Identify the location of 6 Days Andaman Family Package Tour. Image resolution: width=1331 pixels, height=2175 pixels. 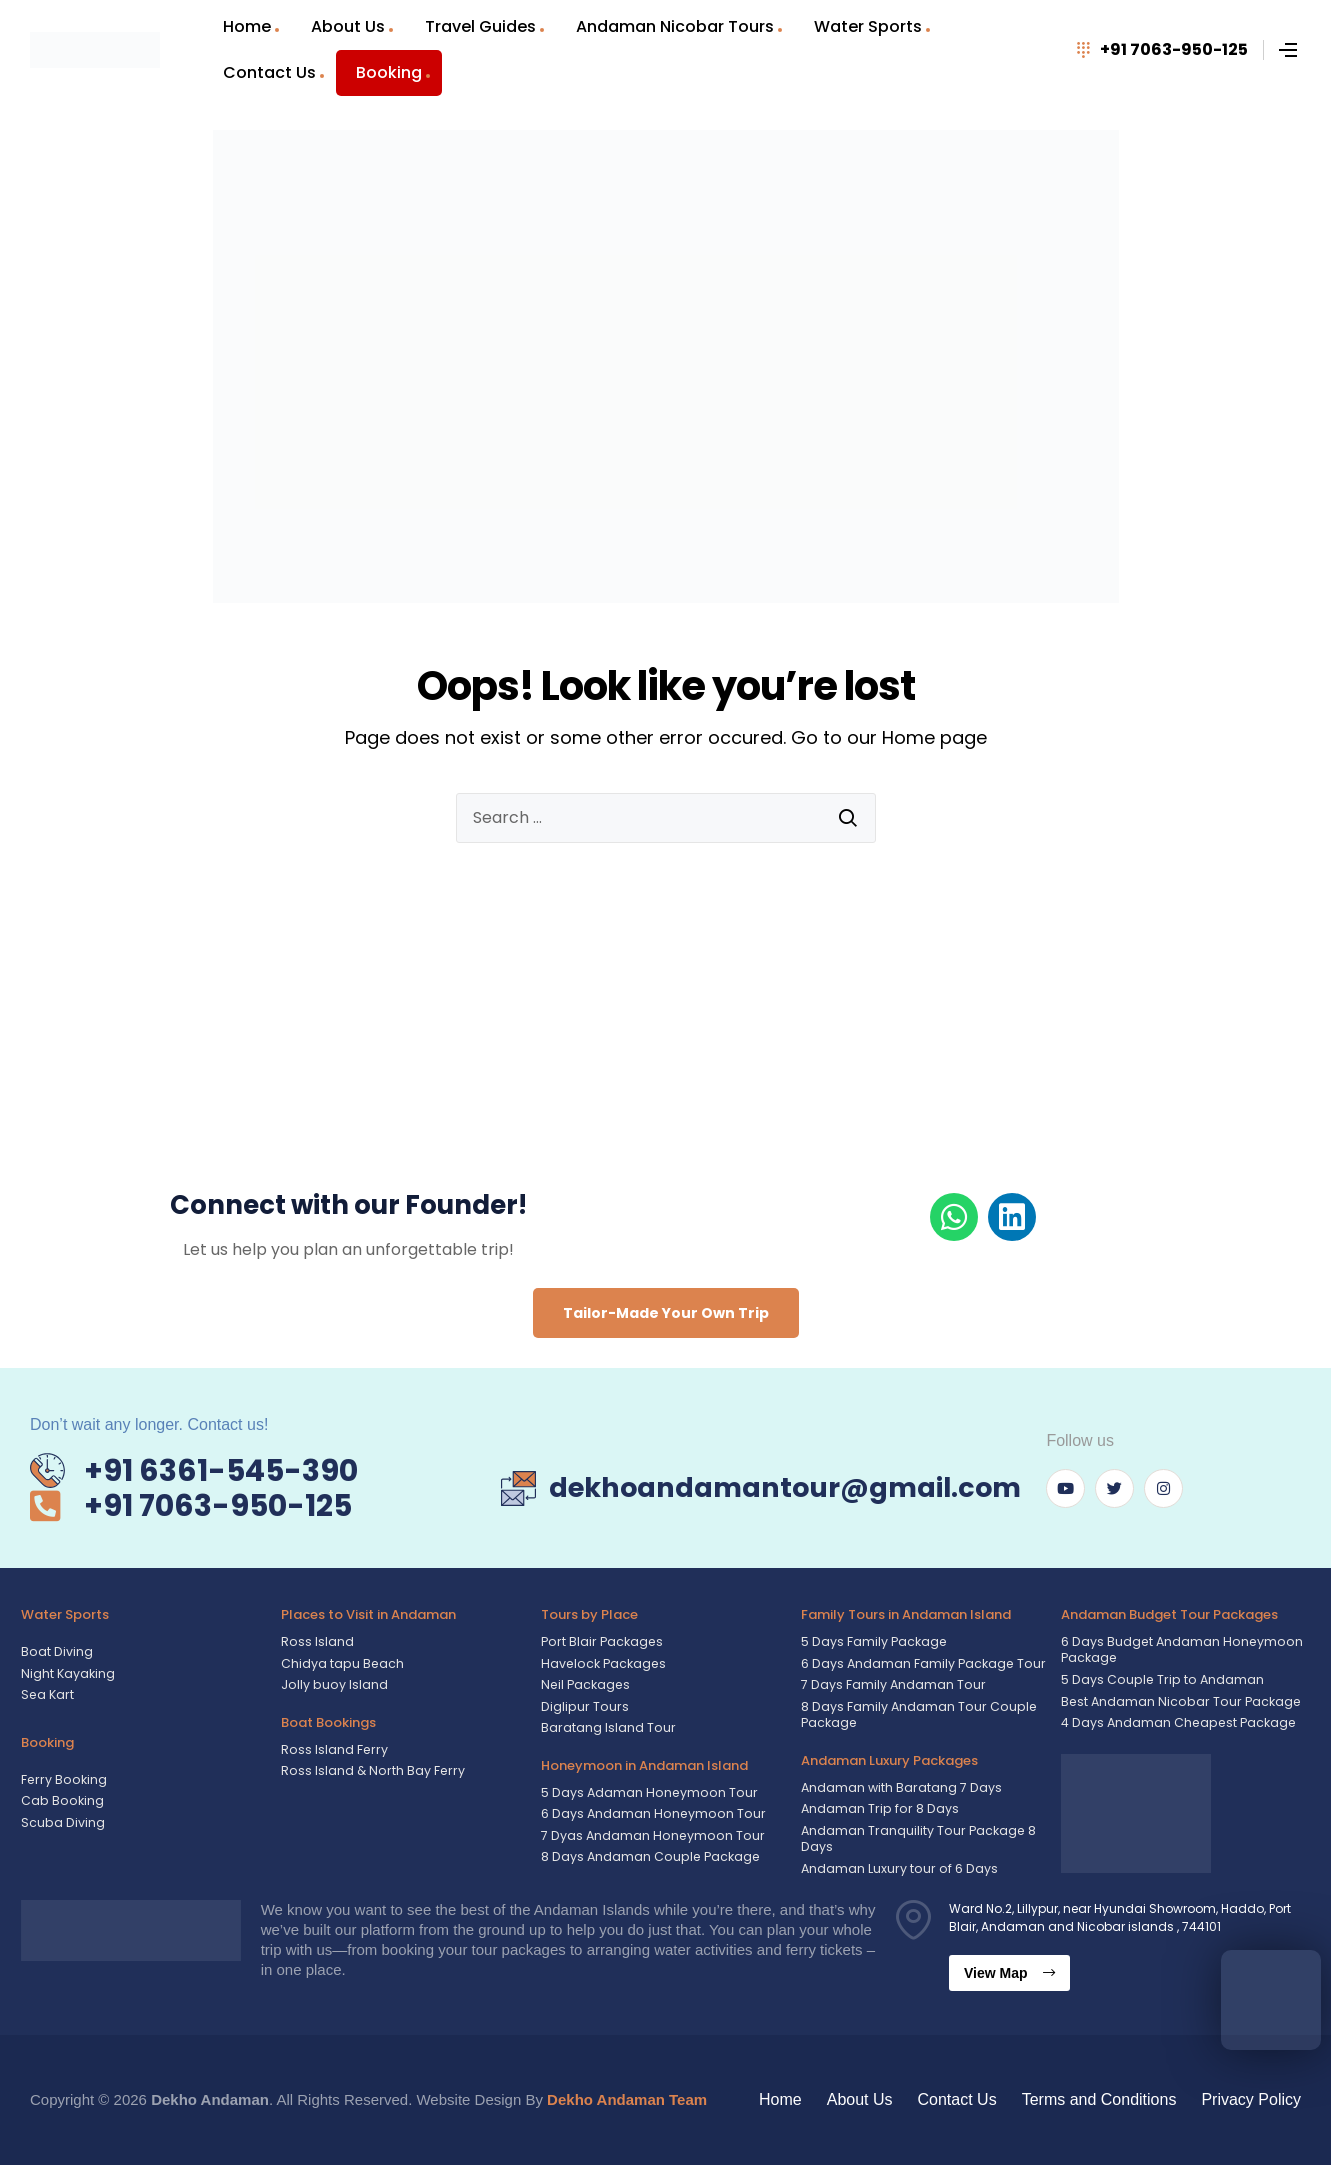
(921, 1663).